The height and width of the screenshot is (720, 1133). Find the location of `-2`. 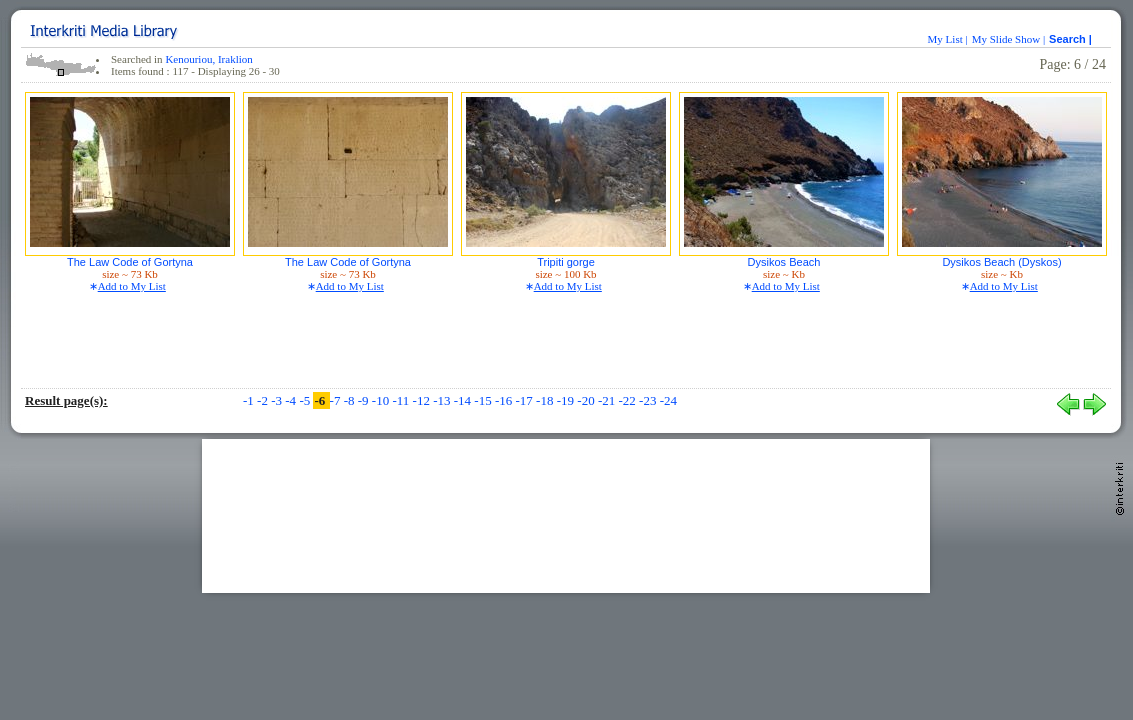

-2 is located at coordinates (264, 400).